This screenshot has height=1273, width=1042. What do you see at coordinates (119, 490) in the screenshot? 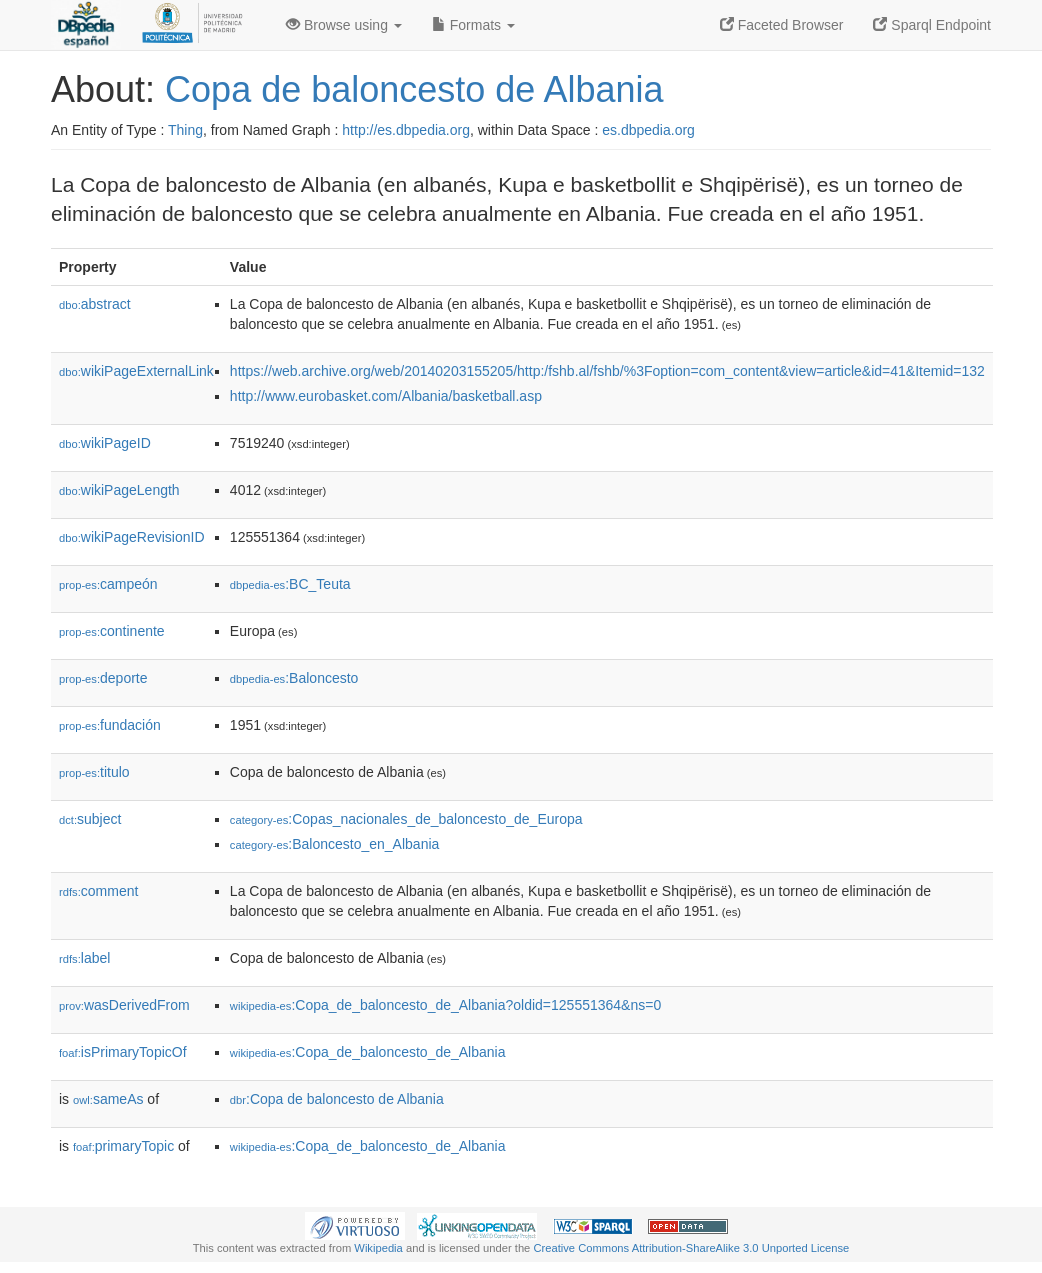
I see `wikiPageLength` at bounding box center [119, 490].